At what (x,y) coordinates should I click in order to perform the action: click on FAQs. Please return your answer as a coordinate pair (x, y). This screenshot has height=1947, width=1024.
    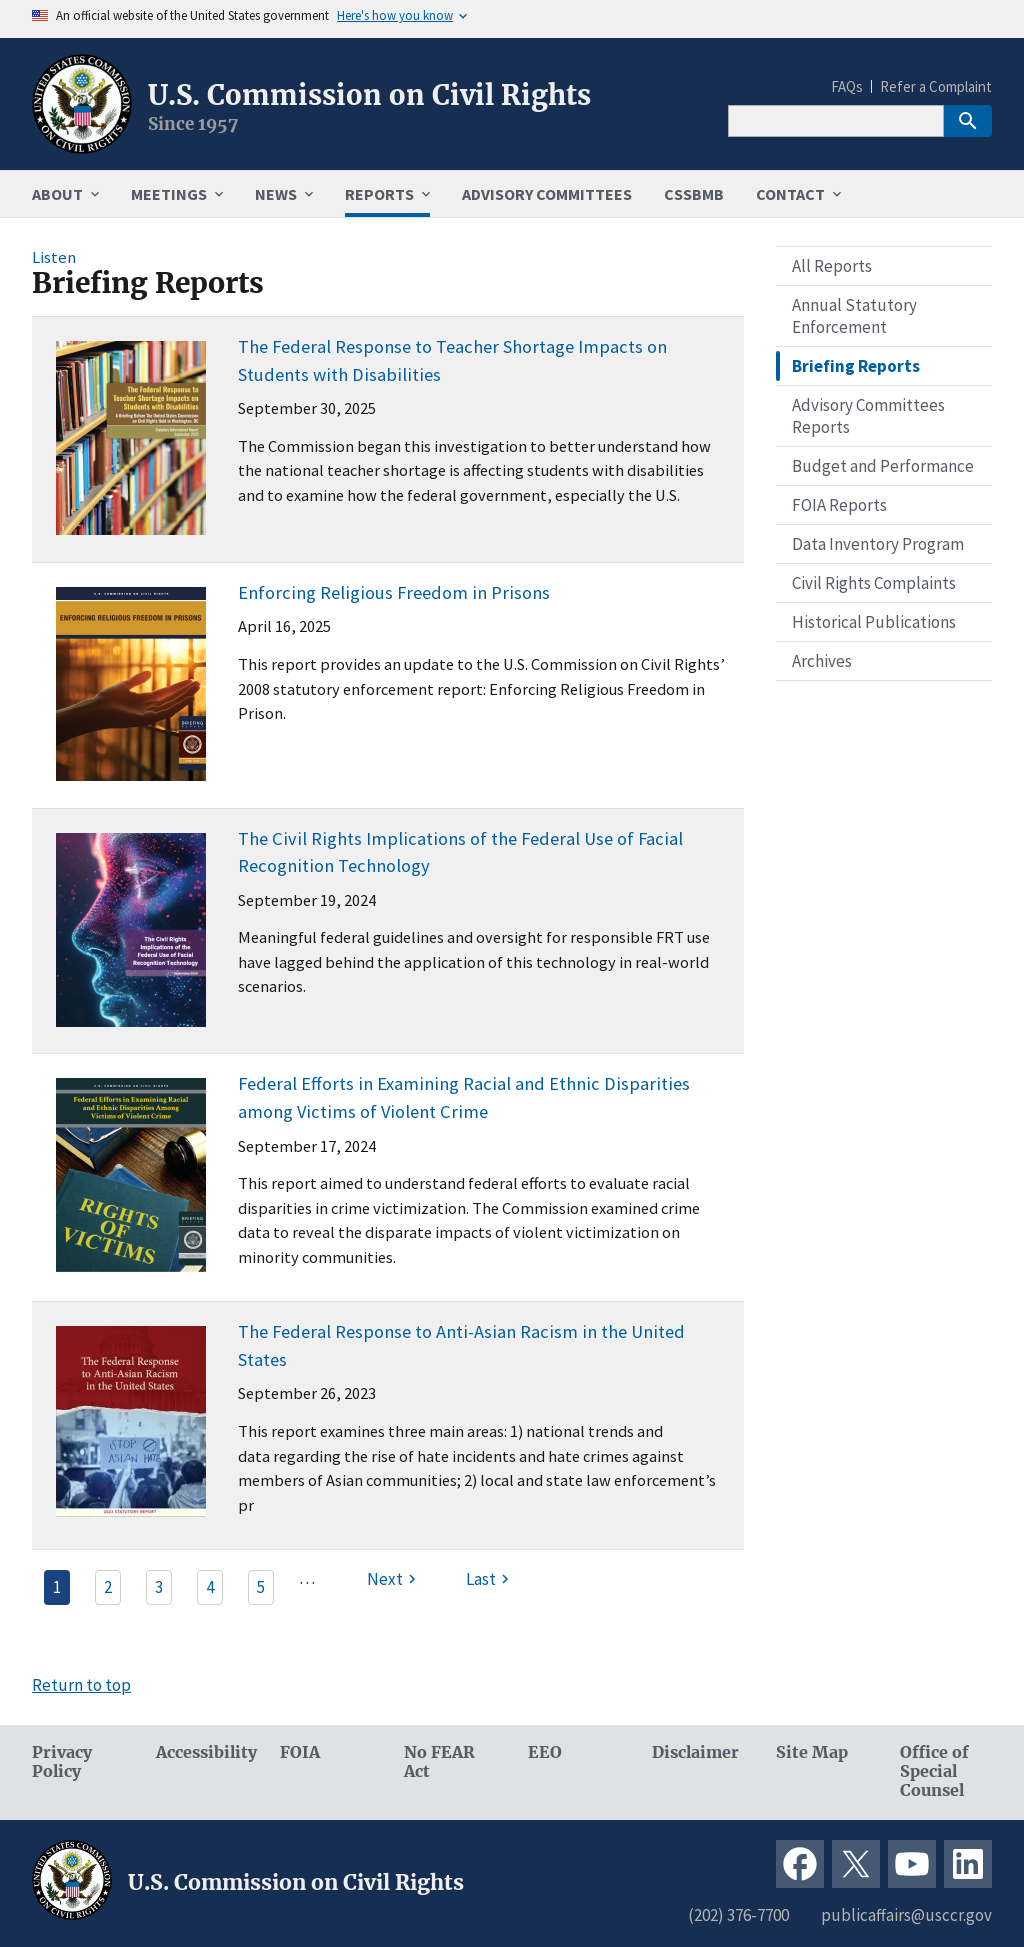
    Looking at the image, I should click on (847, 86).